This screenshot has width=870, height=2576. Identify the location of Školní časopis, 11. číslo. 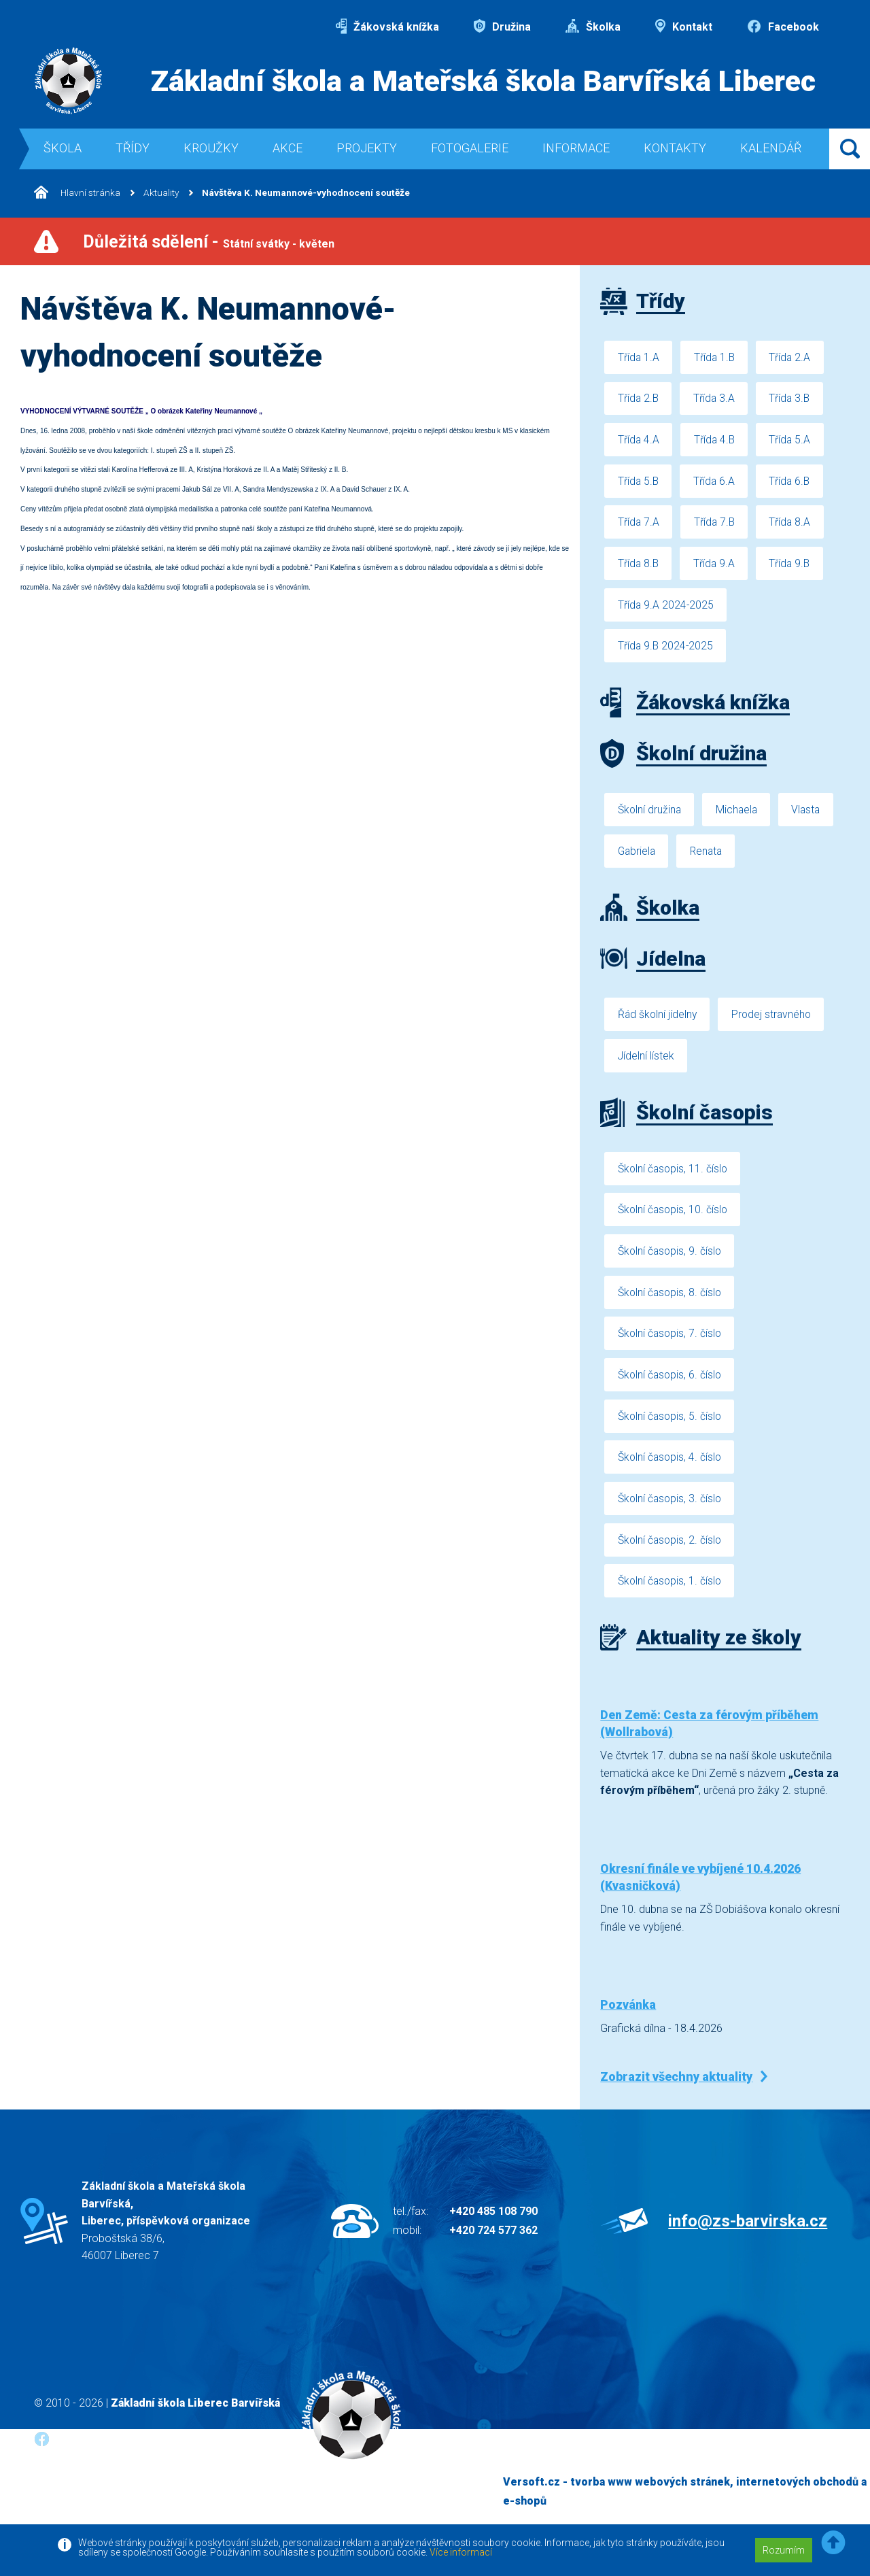
(674, 1179).